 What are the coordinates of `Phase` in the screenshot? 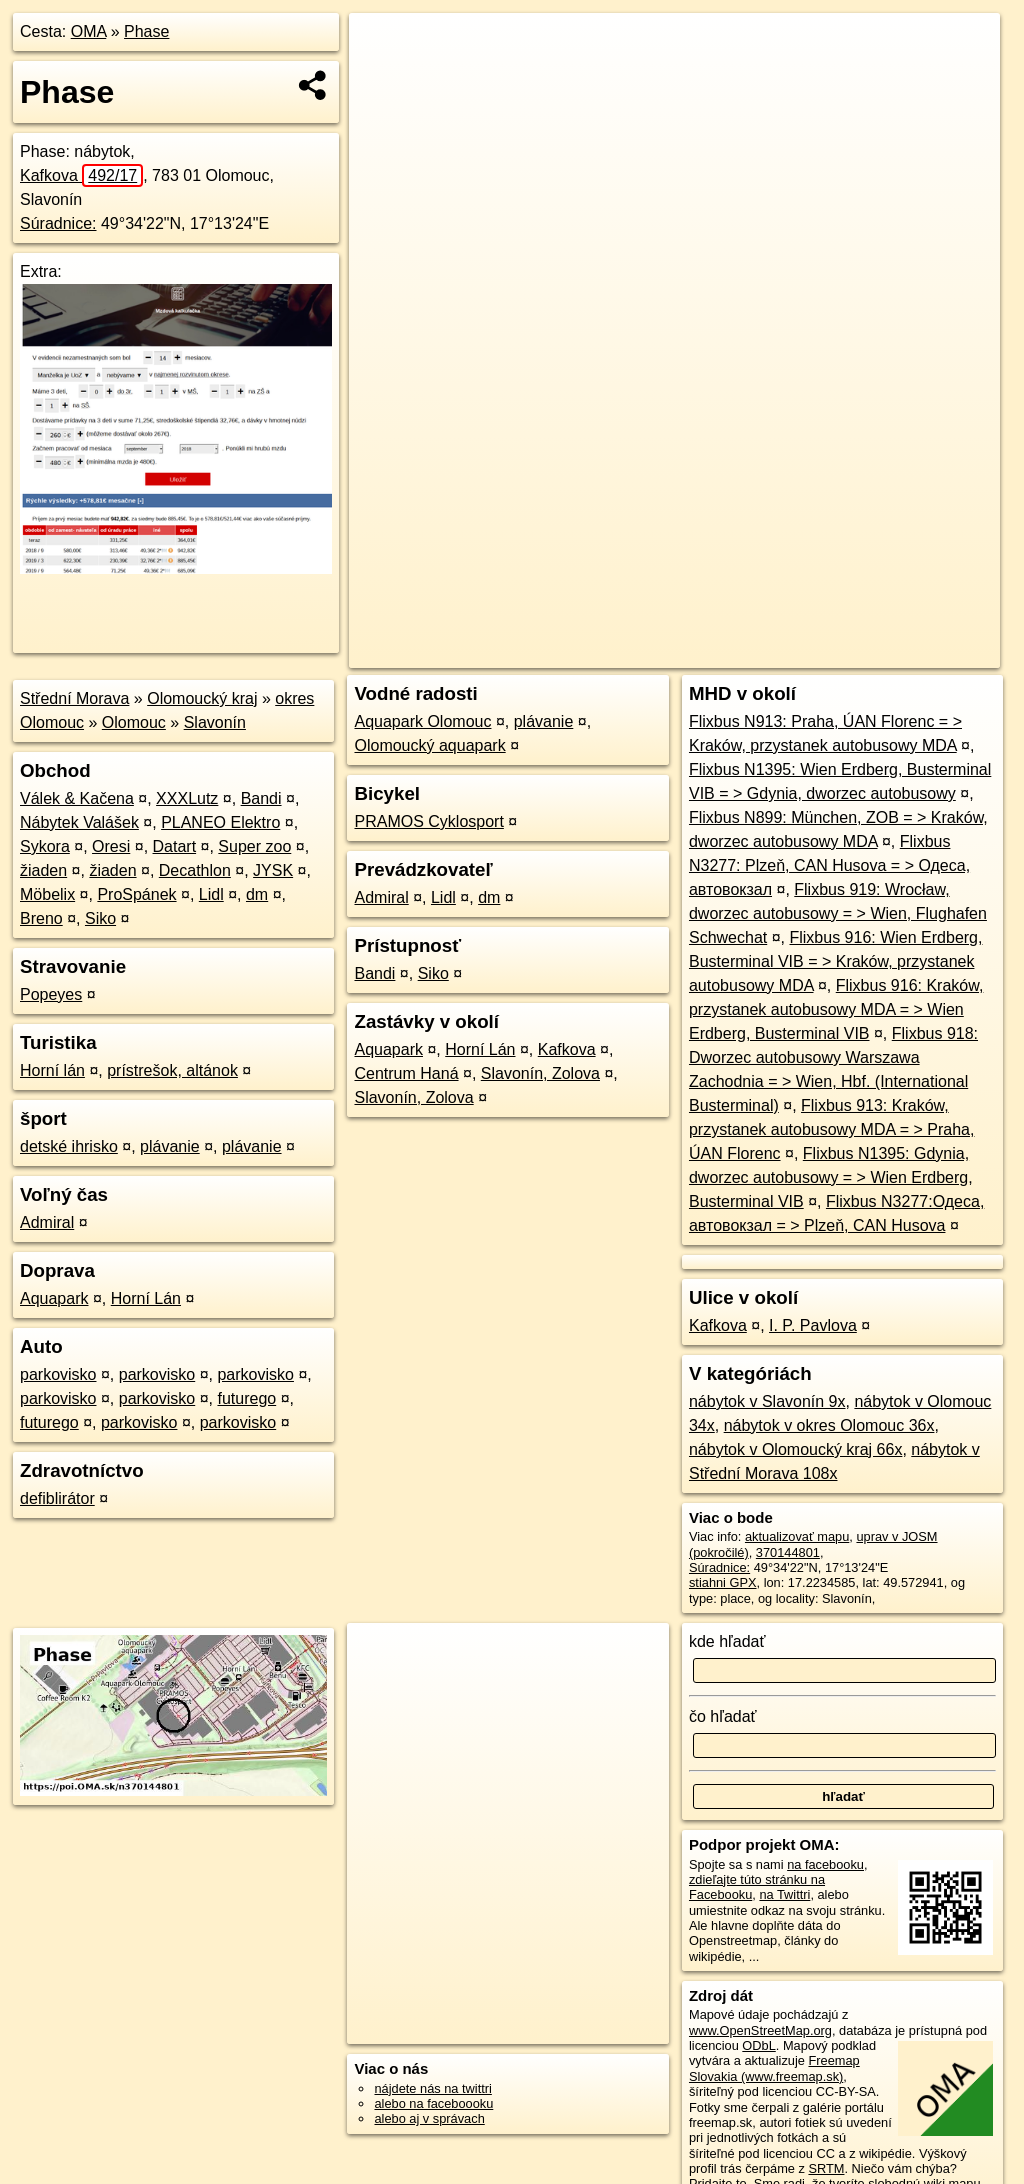 It's located at (146, 31).